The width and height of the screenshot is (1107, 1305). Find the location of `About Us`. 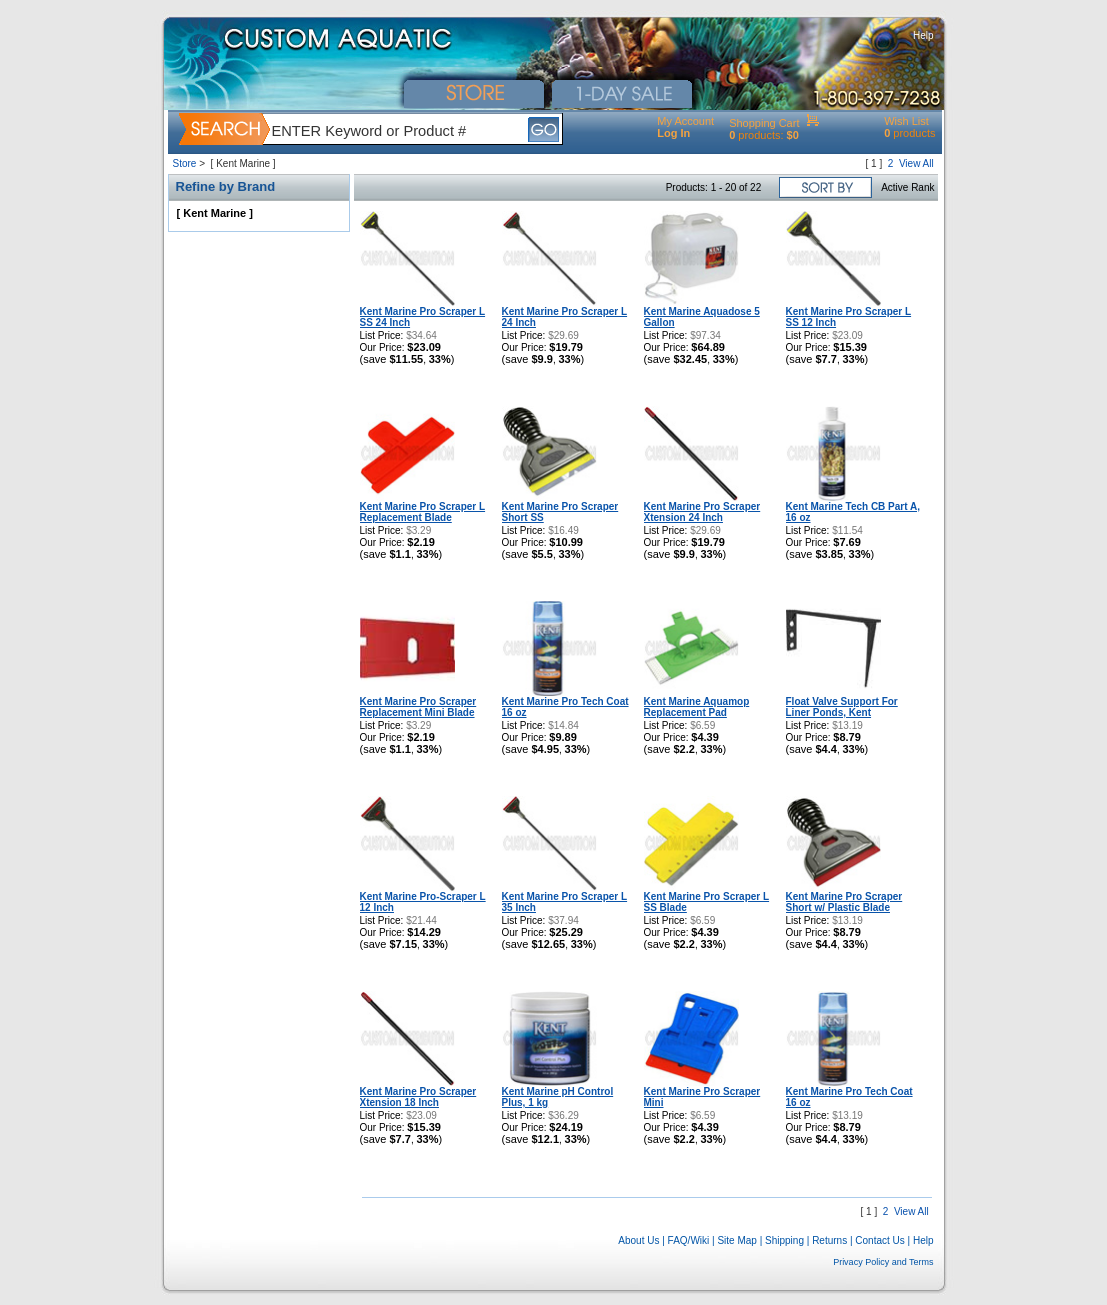

About Us is located at coordinates (638, 1240).